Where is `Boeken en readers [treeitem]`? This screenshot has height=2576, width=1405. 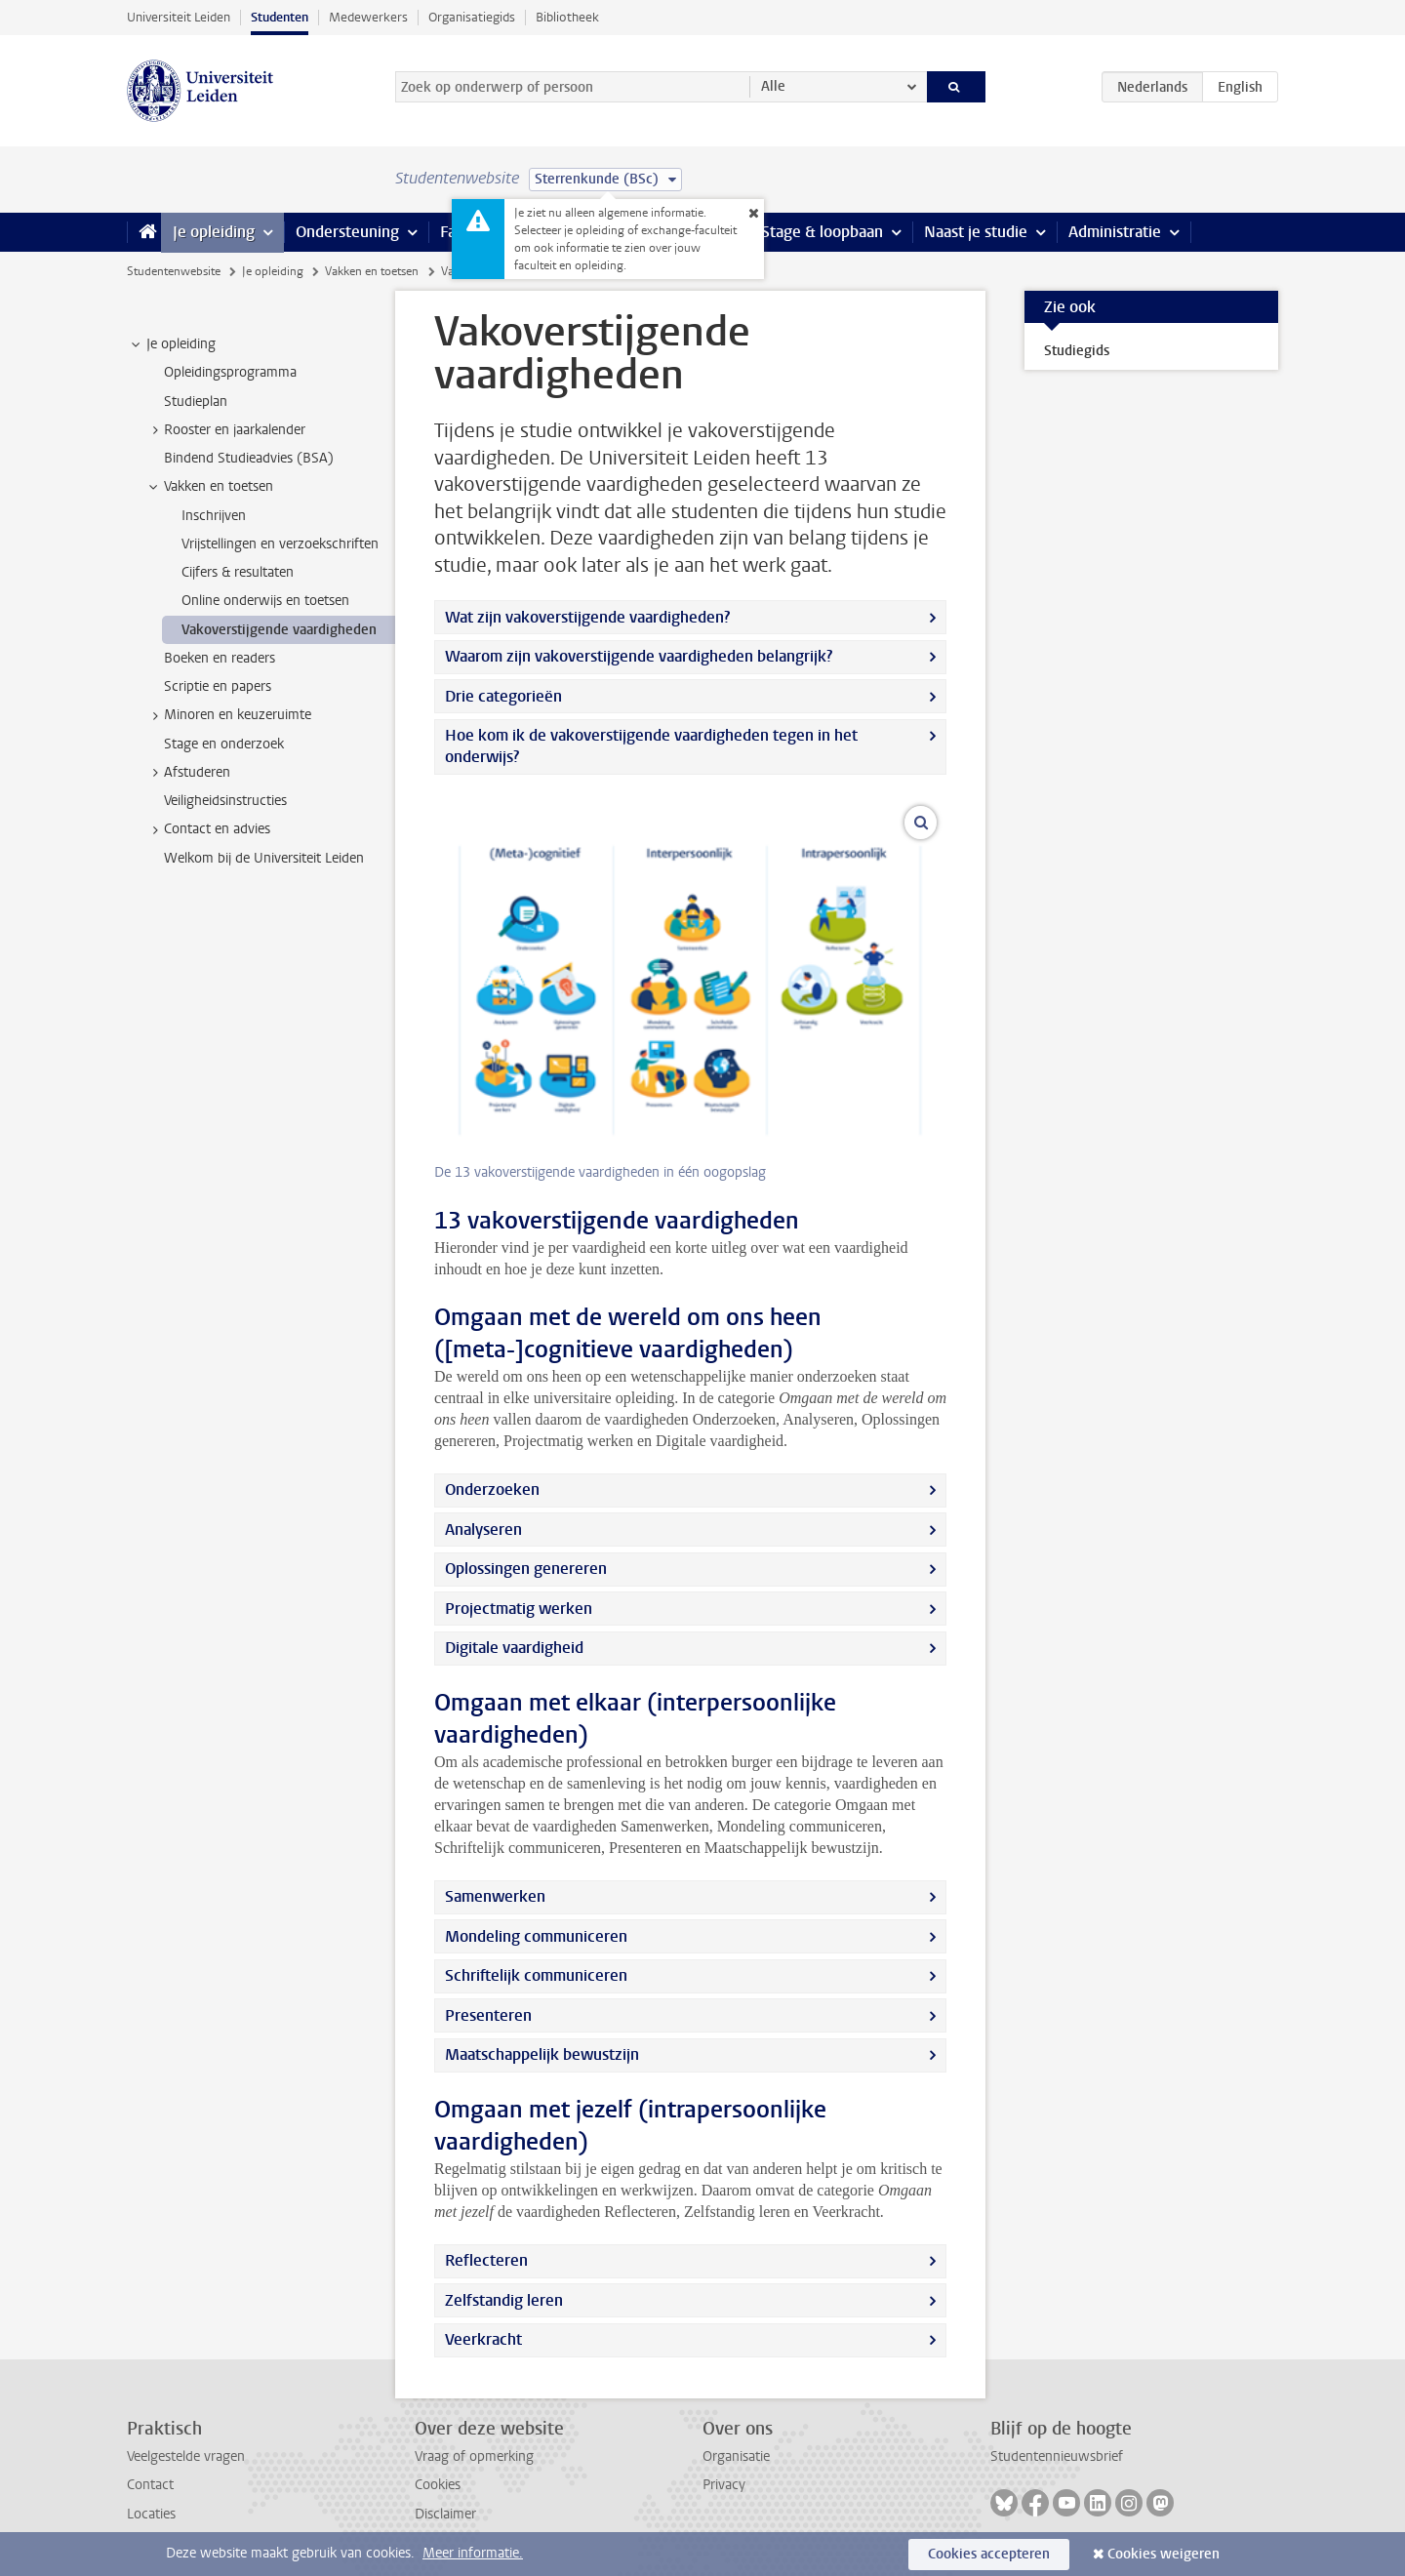 Boeken en readers [treeitem] is located at coordinates (219, 658).